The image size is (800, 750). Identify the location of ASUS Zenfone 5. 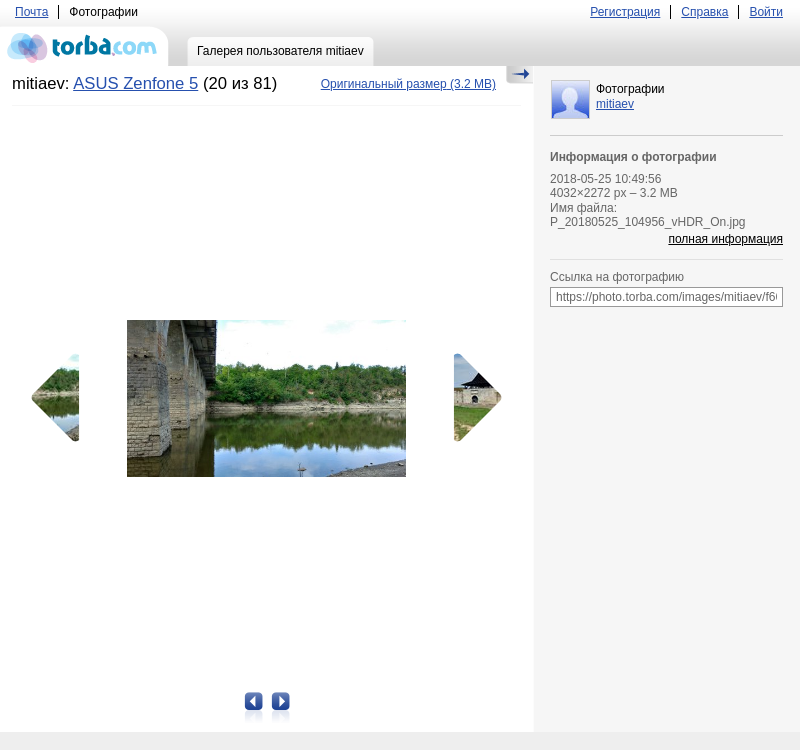
(135, 83).